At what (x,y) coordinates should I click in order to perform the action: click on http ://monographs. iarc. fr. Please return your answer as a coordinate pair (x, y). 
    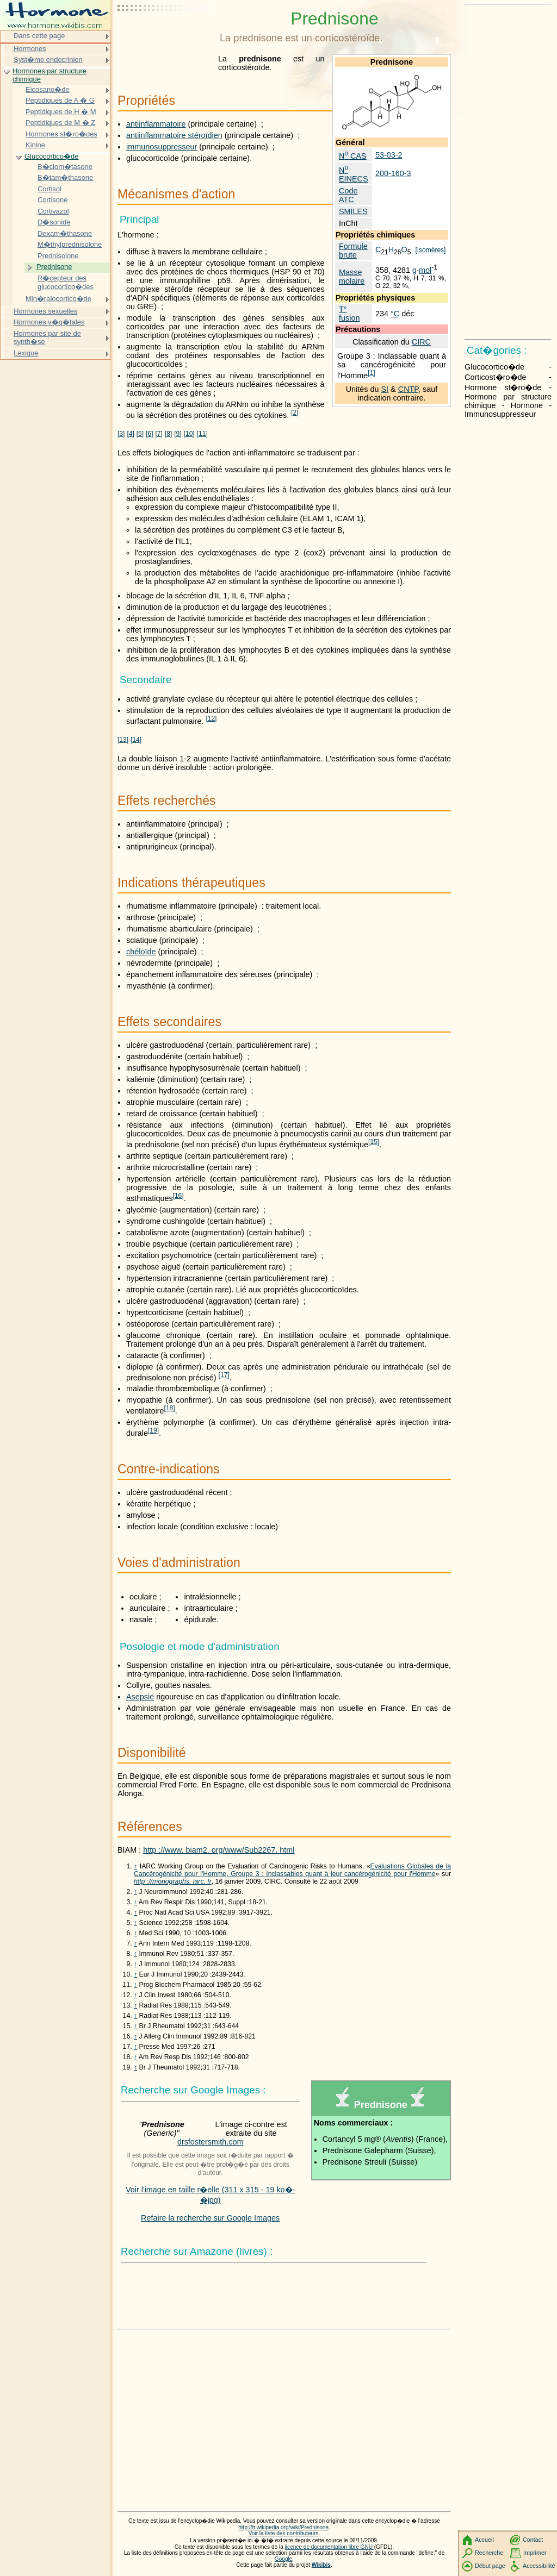
    Looking at the image, I should click on (173, 1881).